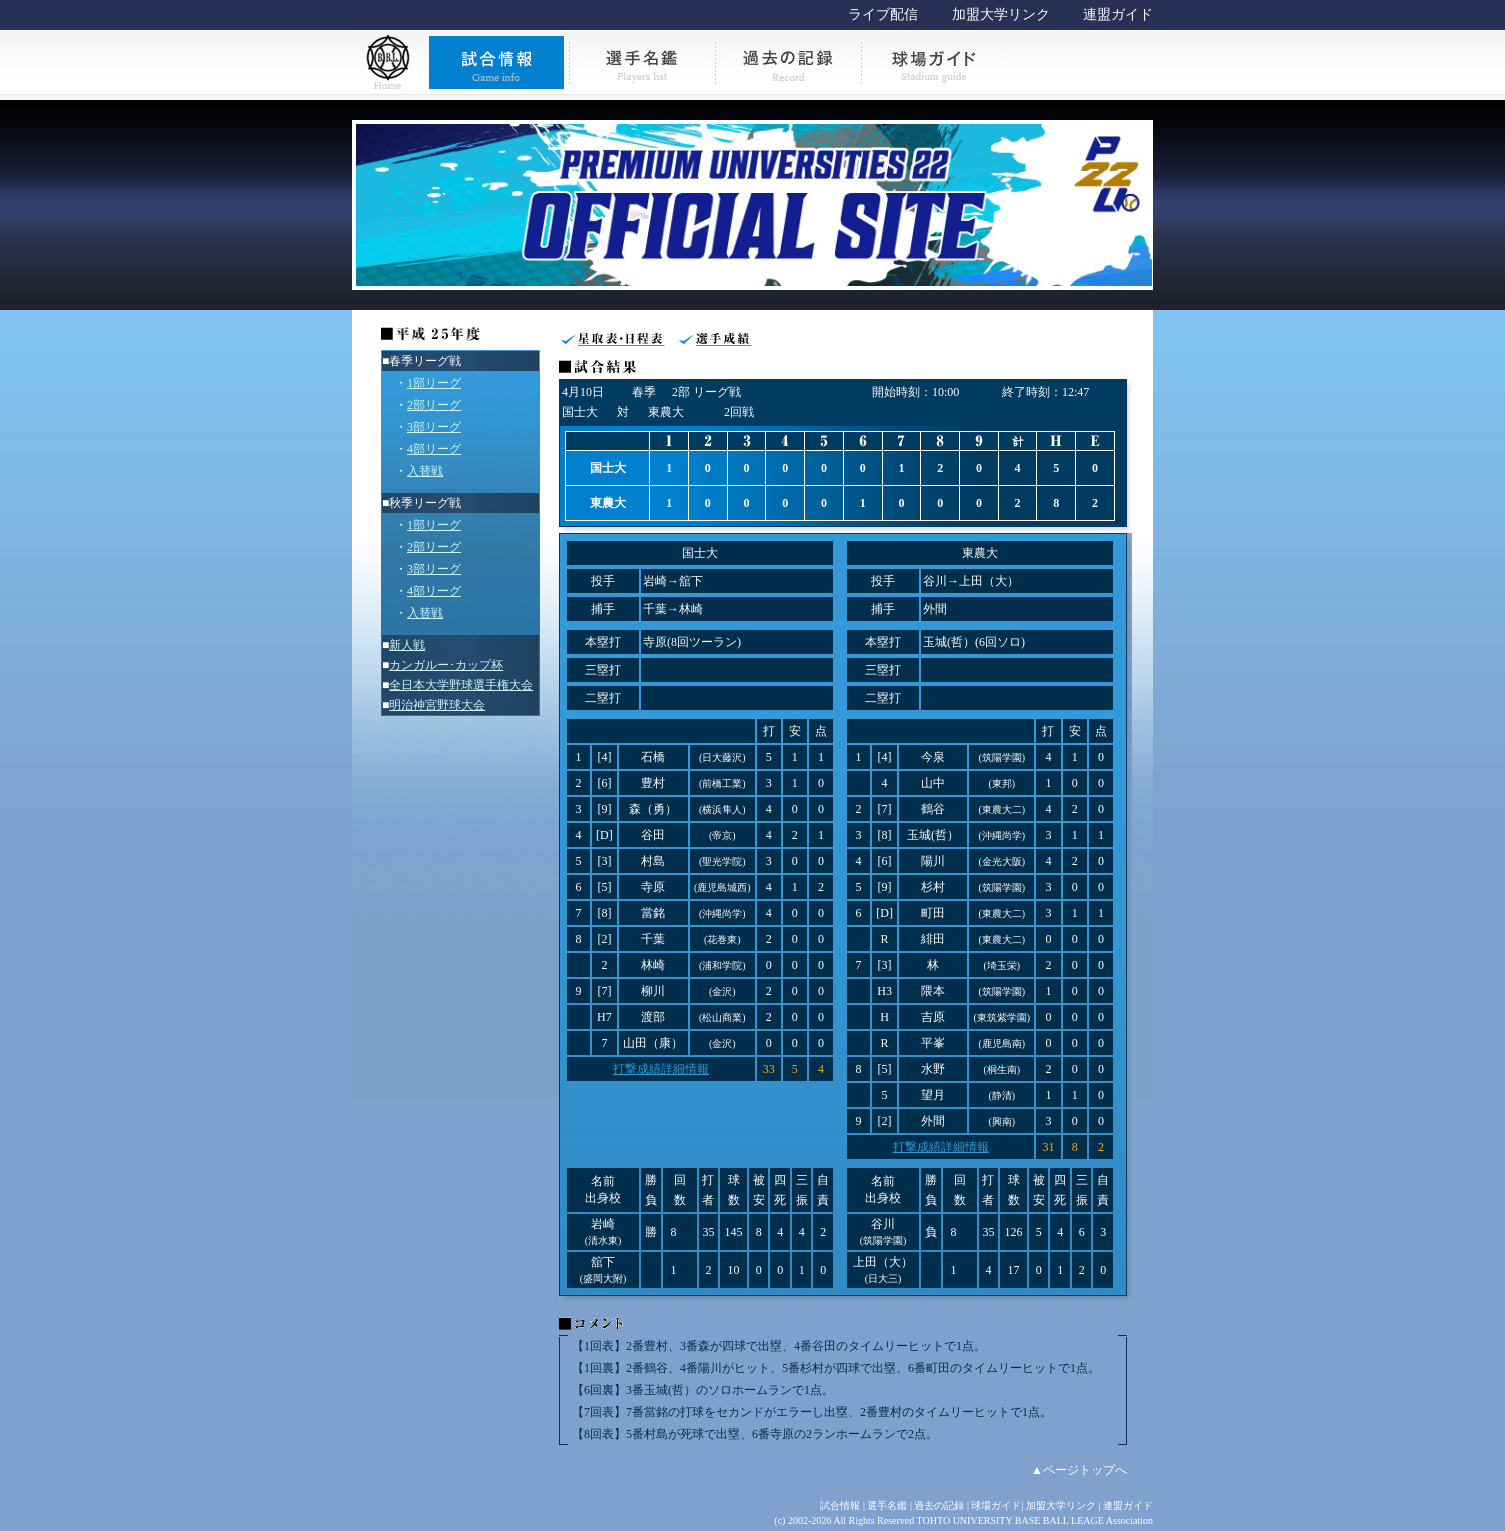 Image resolution: width=1505 pixels, height=1531 pixels. Describe the element at coordinates (434, 427) in the screenshot. I see `3部リーグ` at that location.